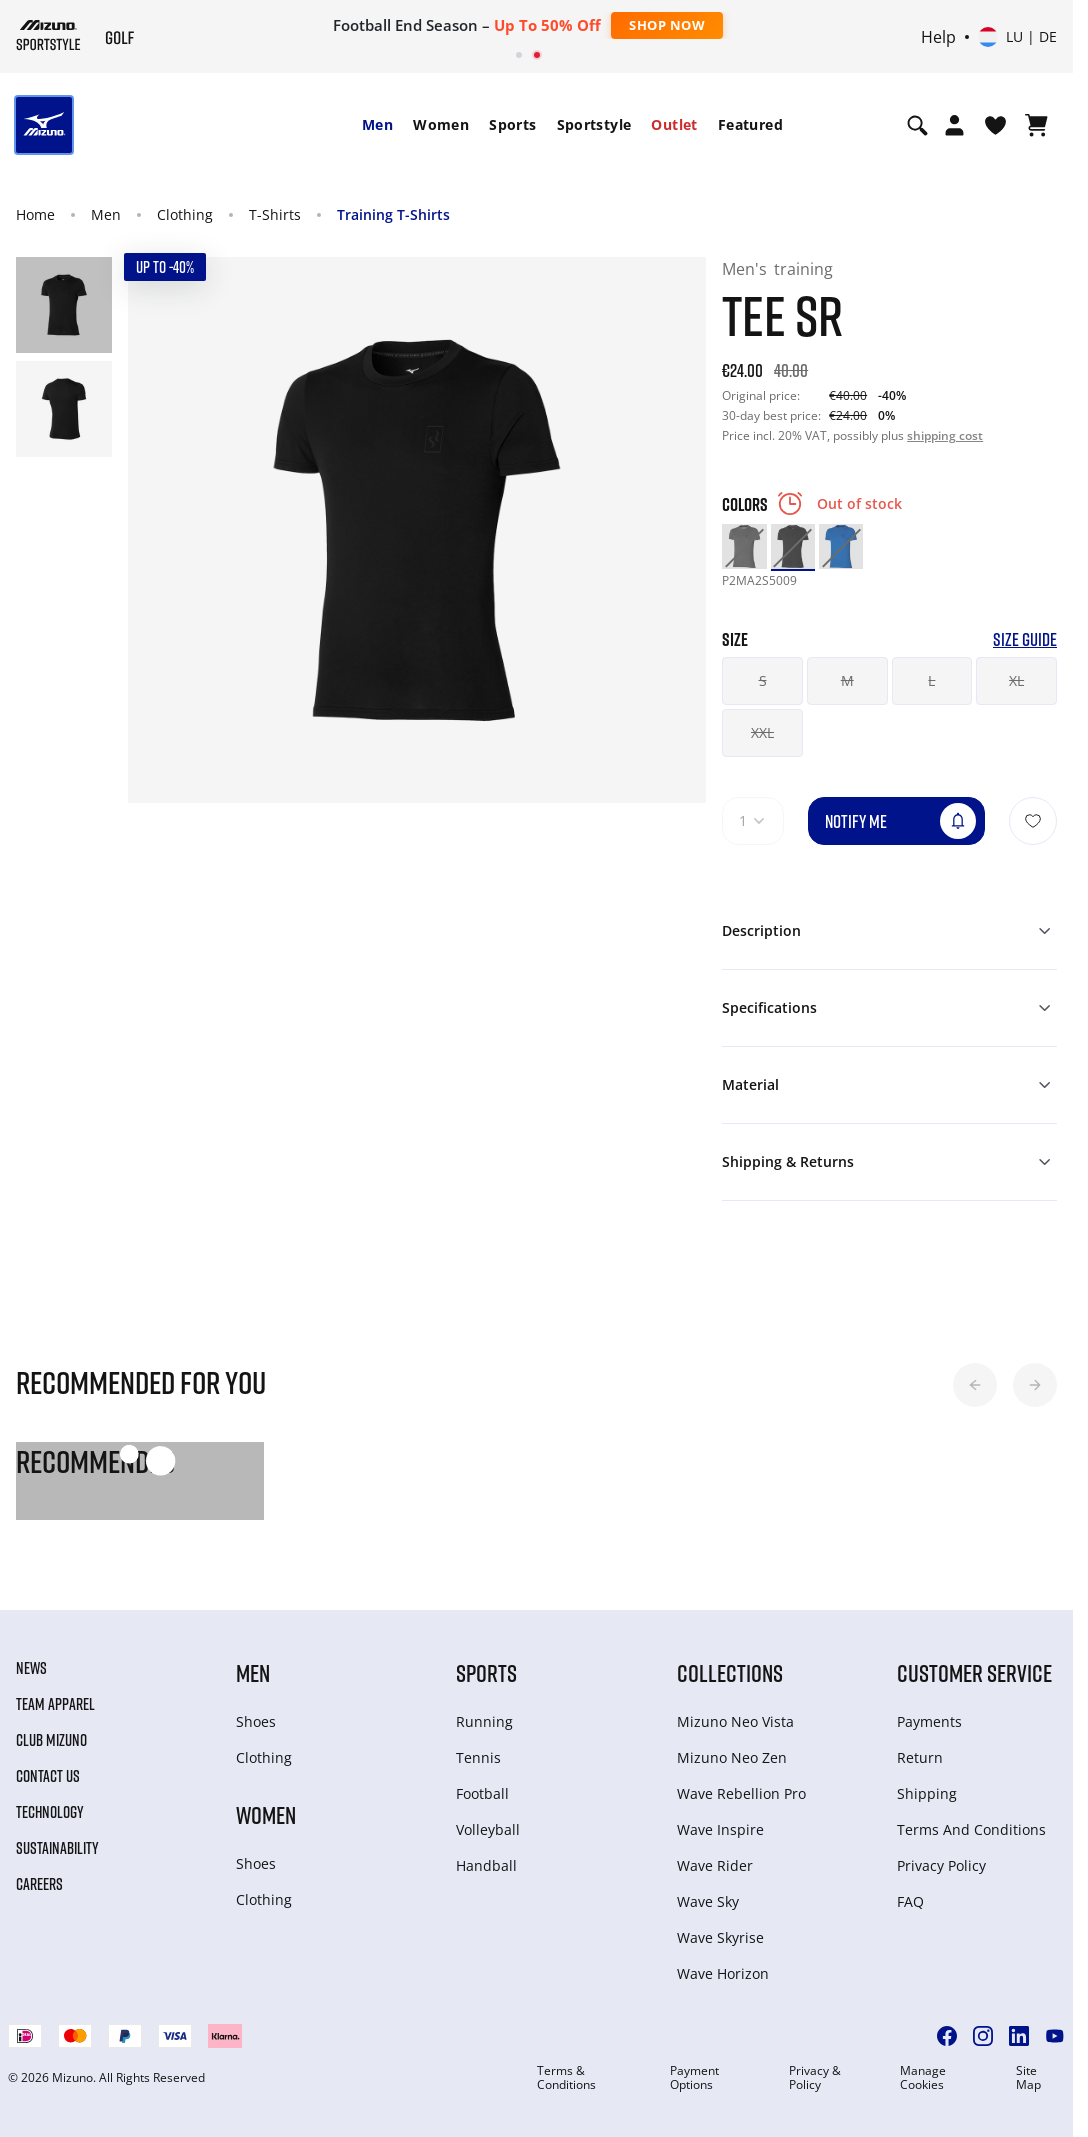 This screenshot has height=2137, width=1088. I want to click on Collections, so click(730, 1672).